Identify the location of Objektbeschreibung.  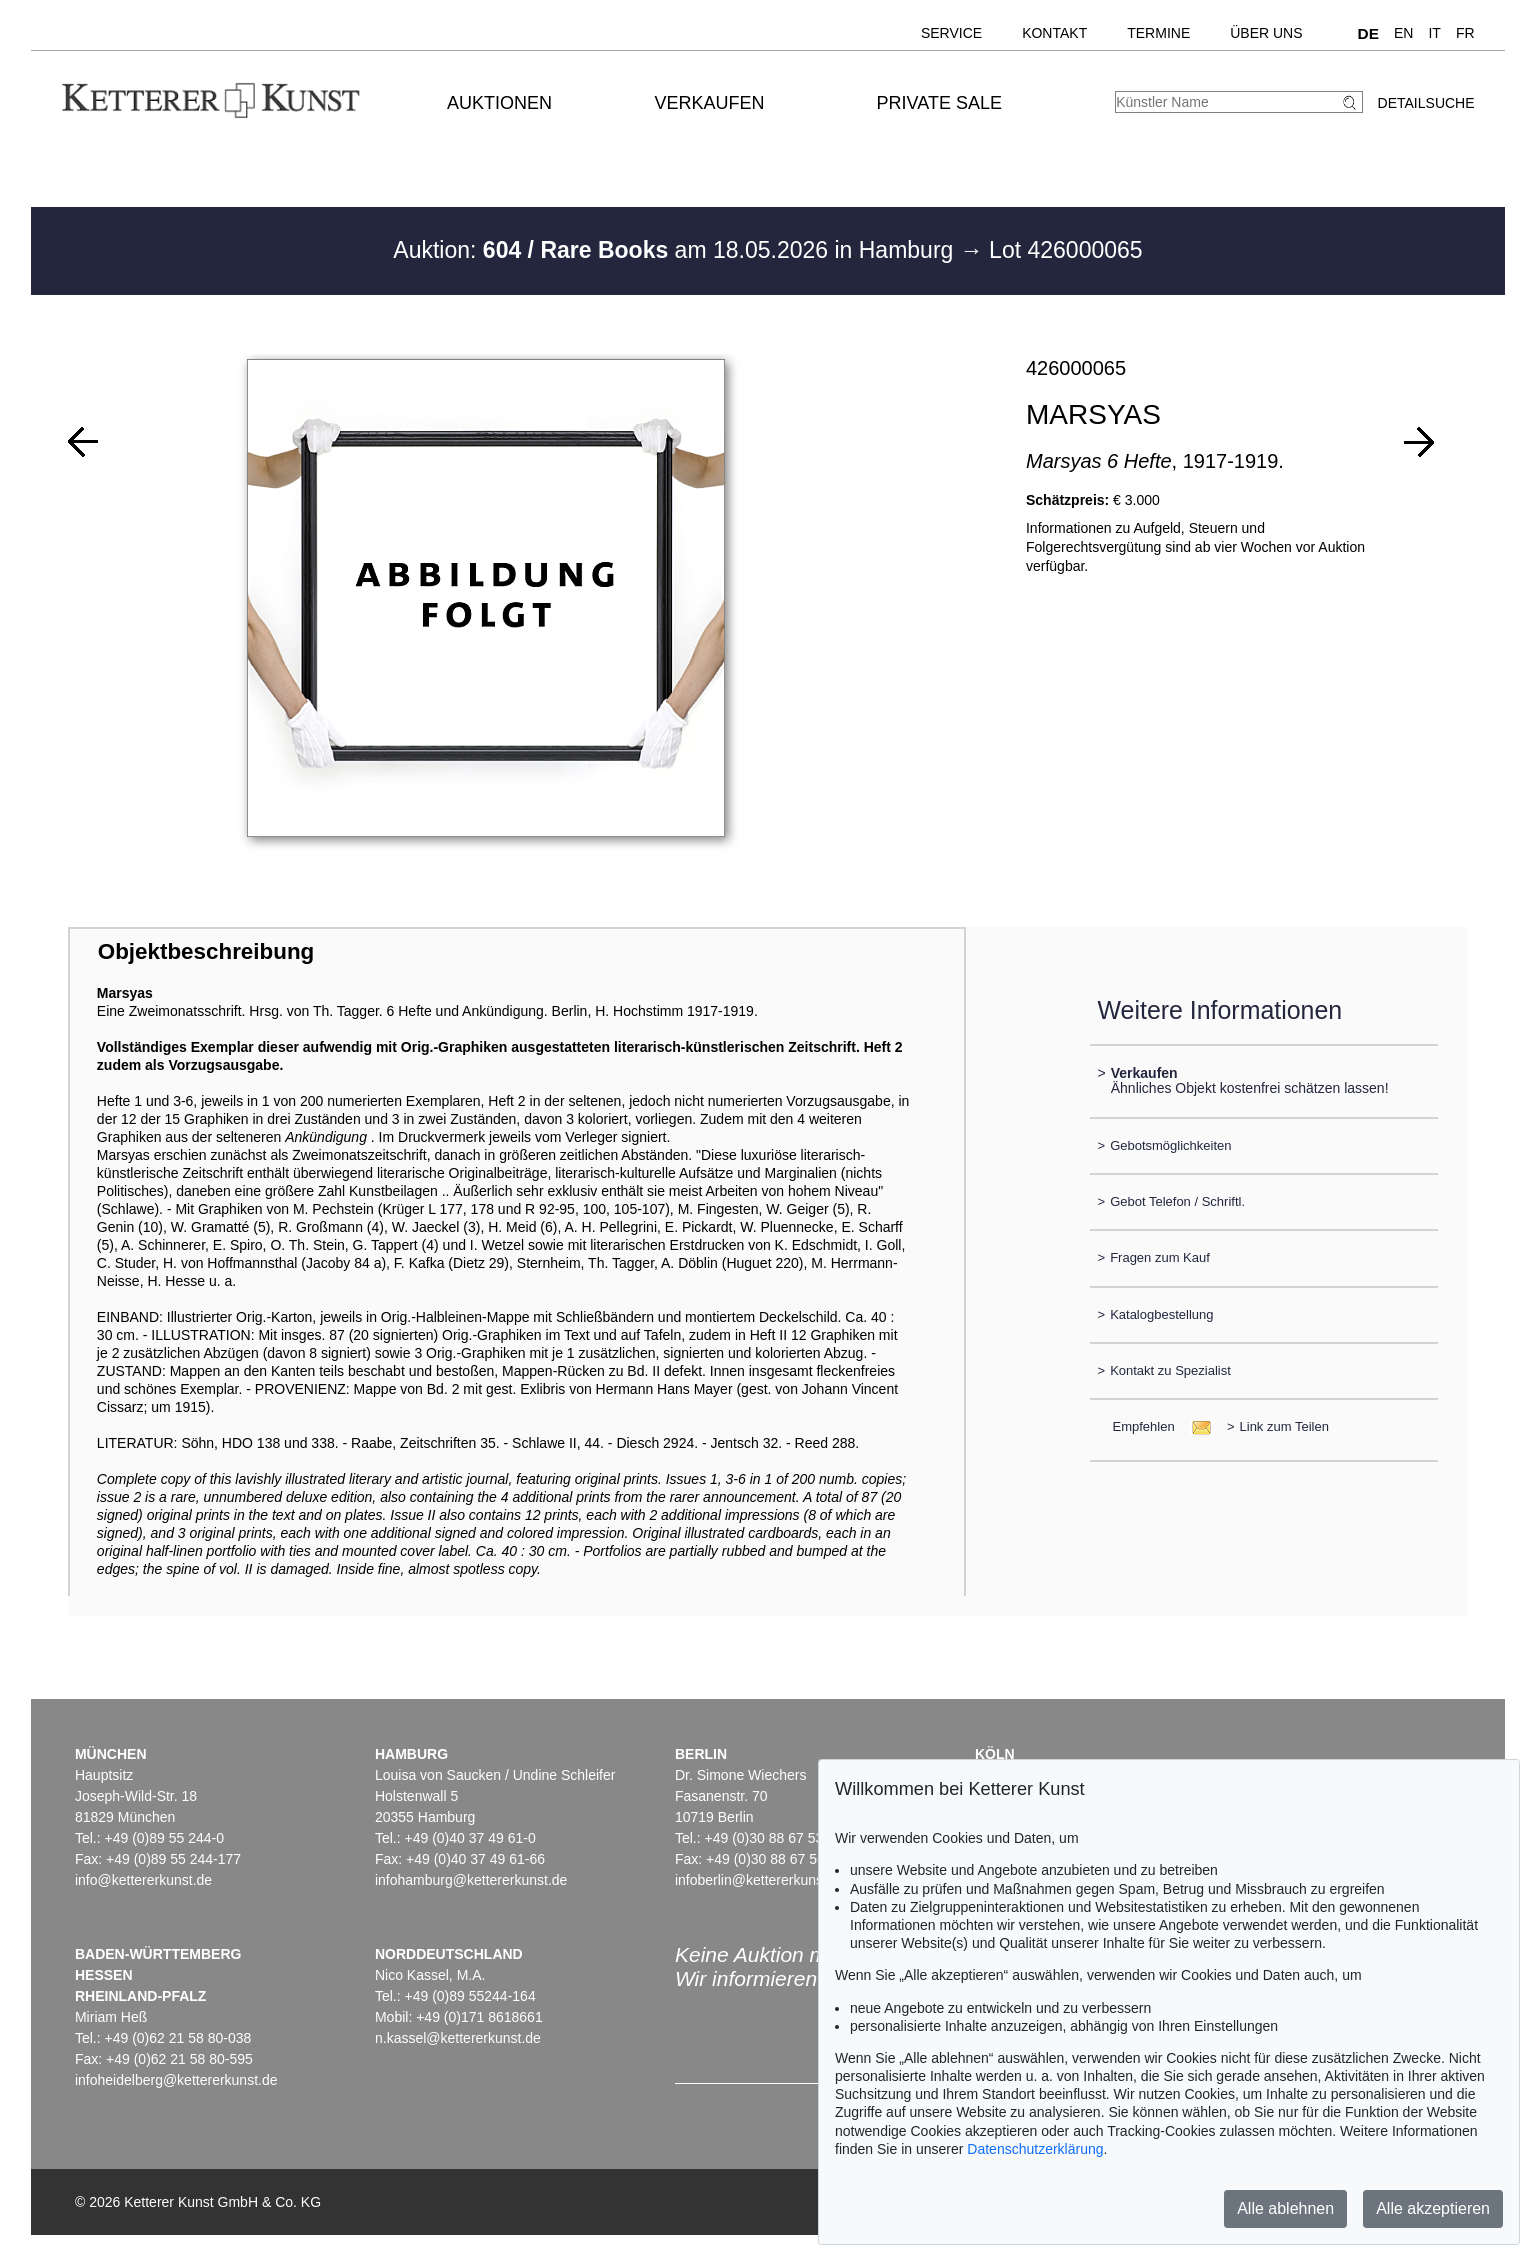
(206, 951).